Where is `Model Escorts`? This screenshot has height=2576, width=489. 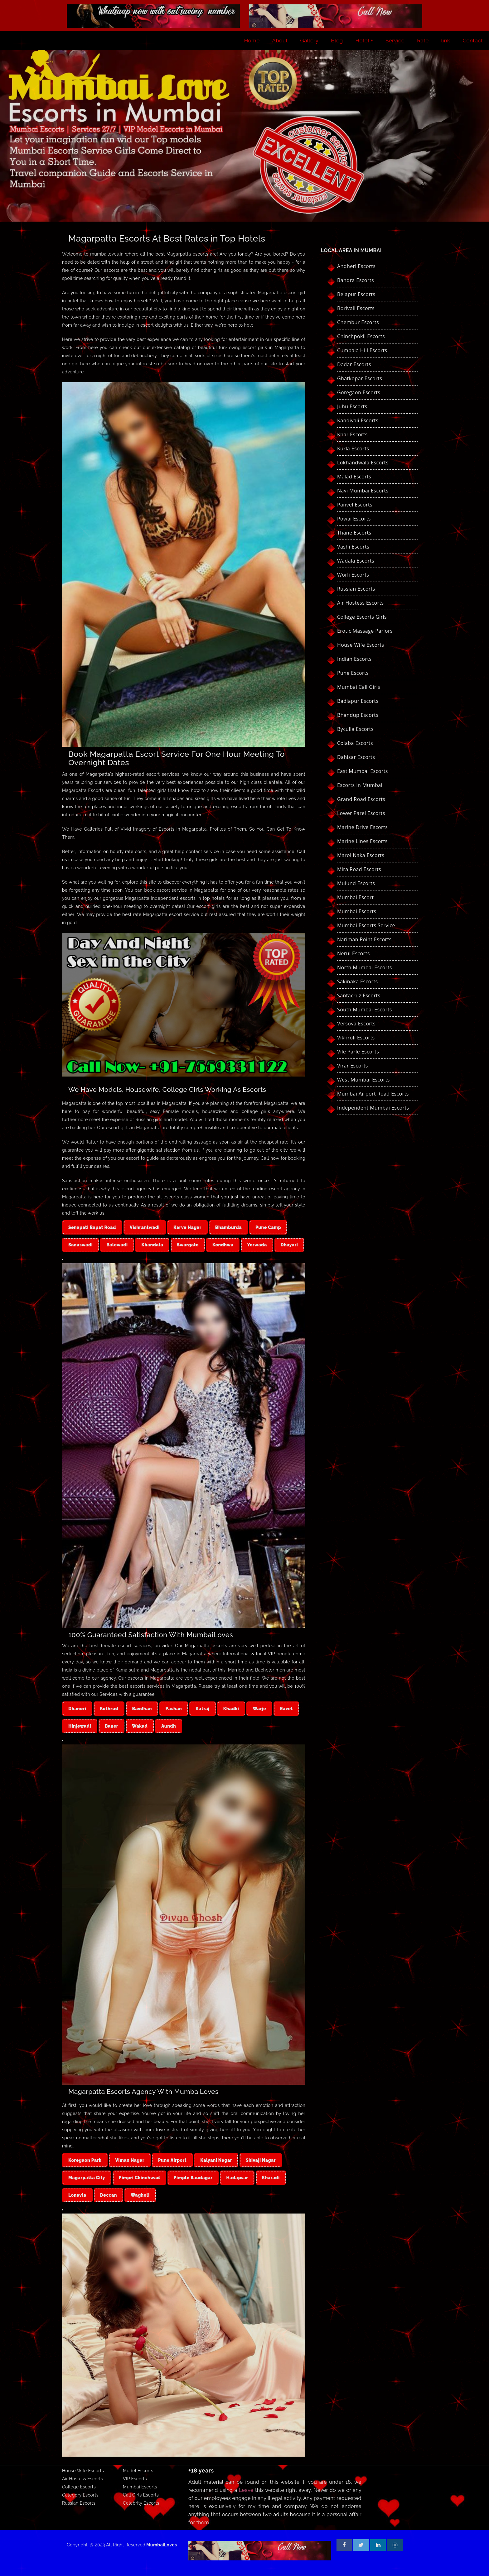 Model Escorts is located at coordinates (138, 2470).